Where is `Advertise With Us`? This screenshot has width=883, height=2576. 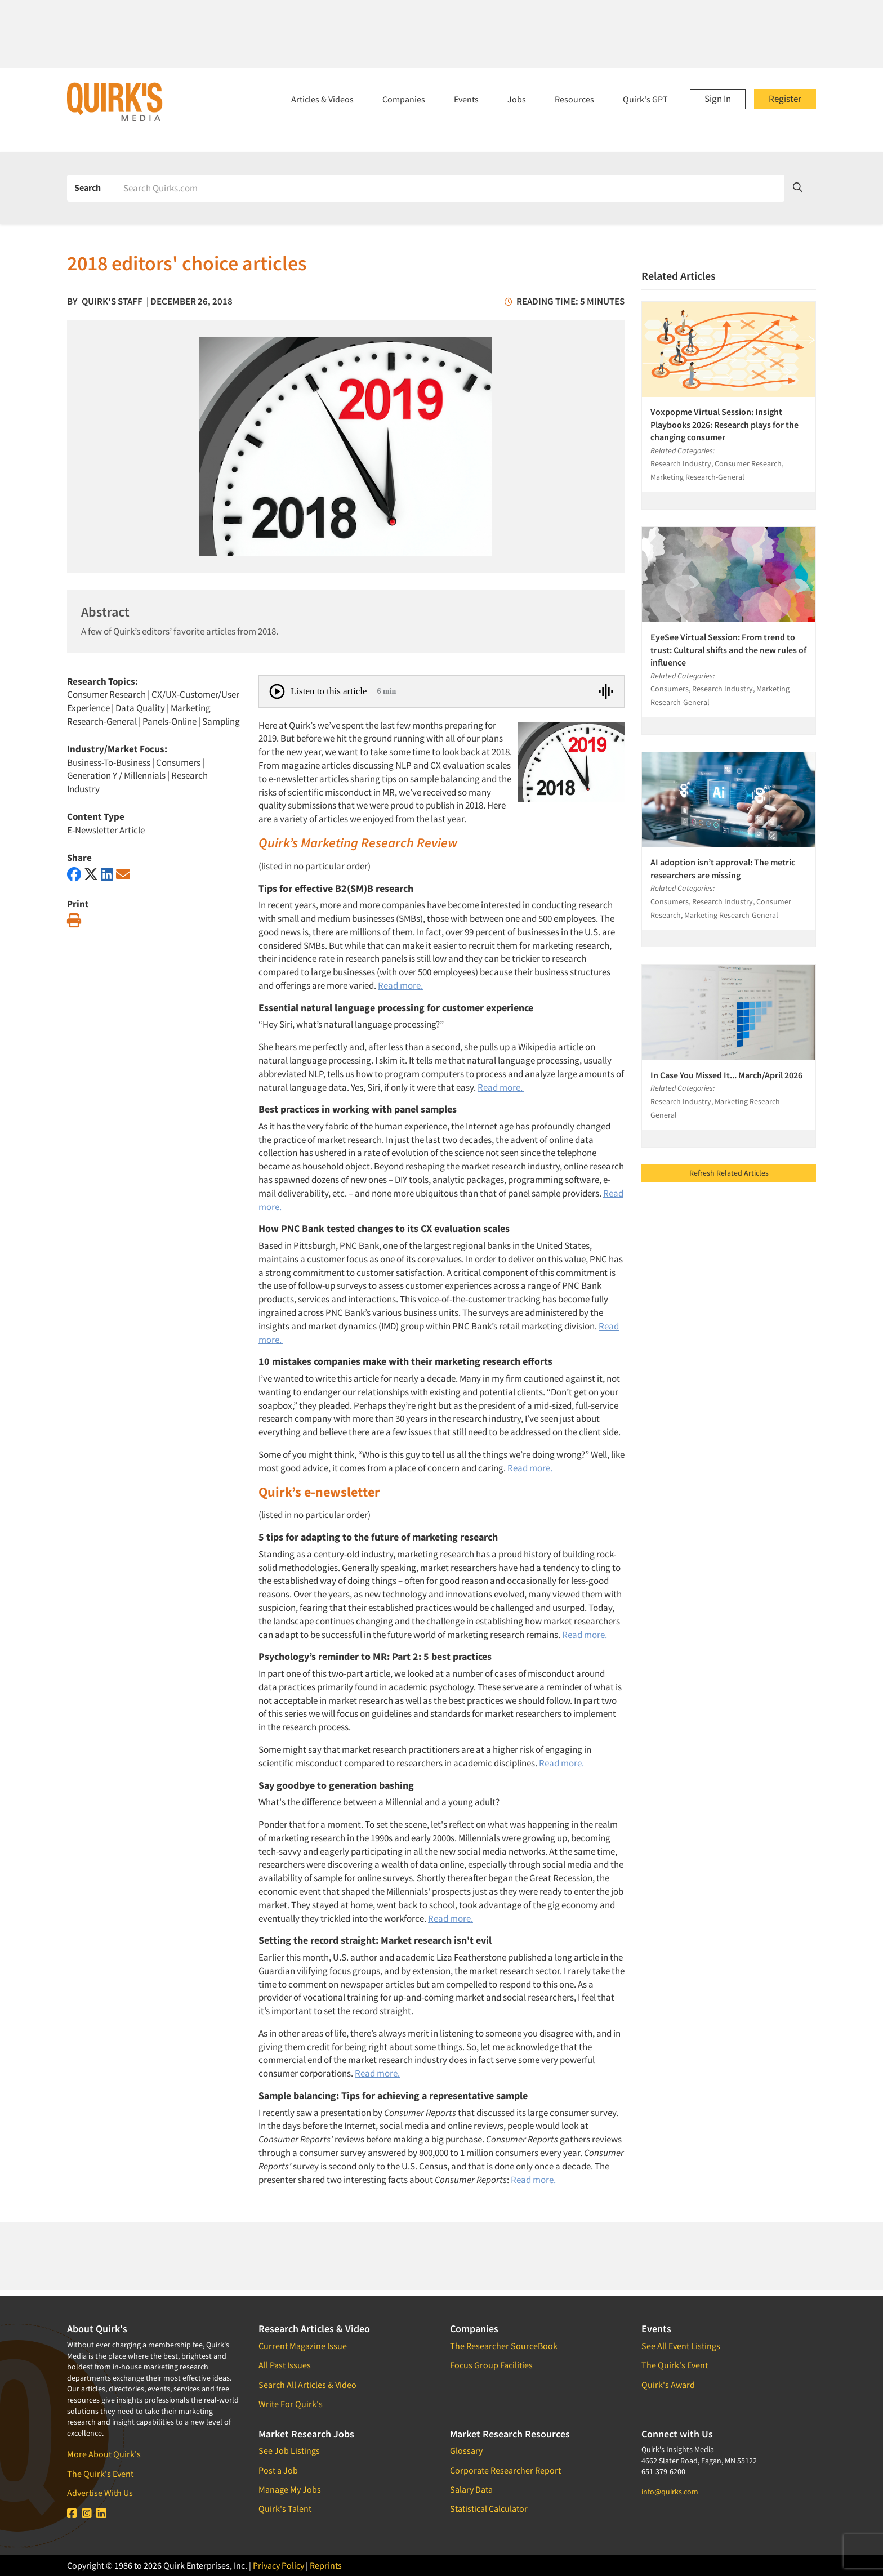 Advertise With Us is located at coordinates (100, 2492).